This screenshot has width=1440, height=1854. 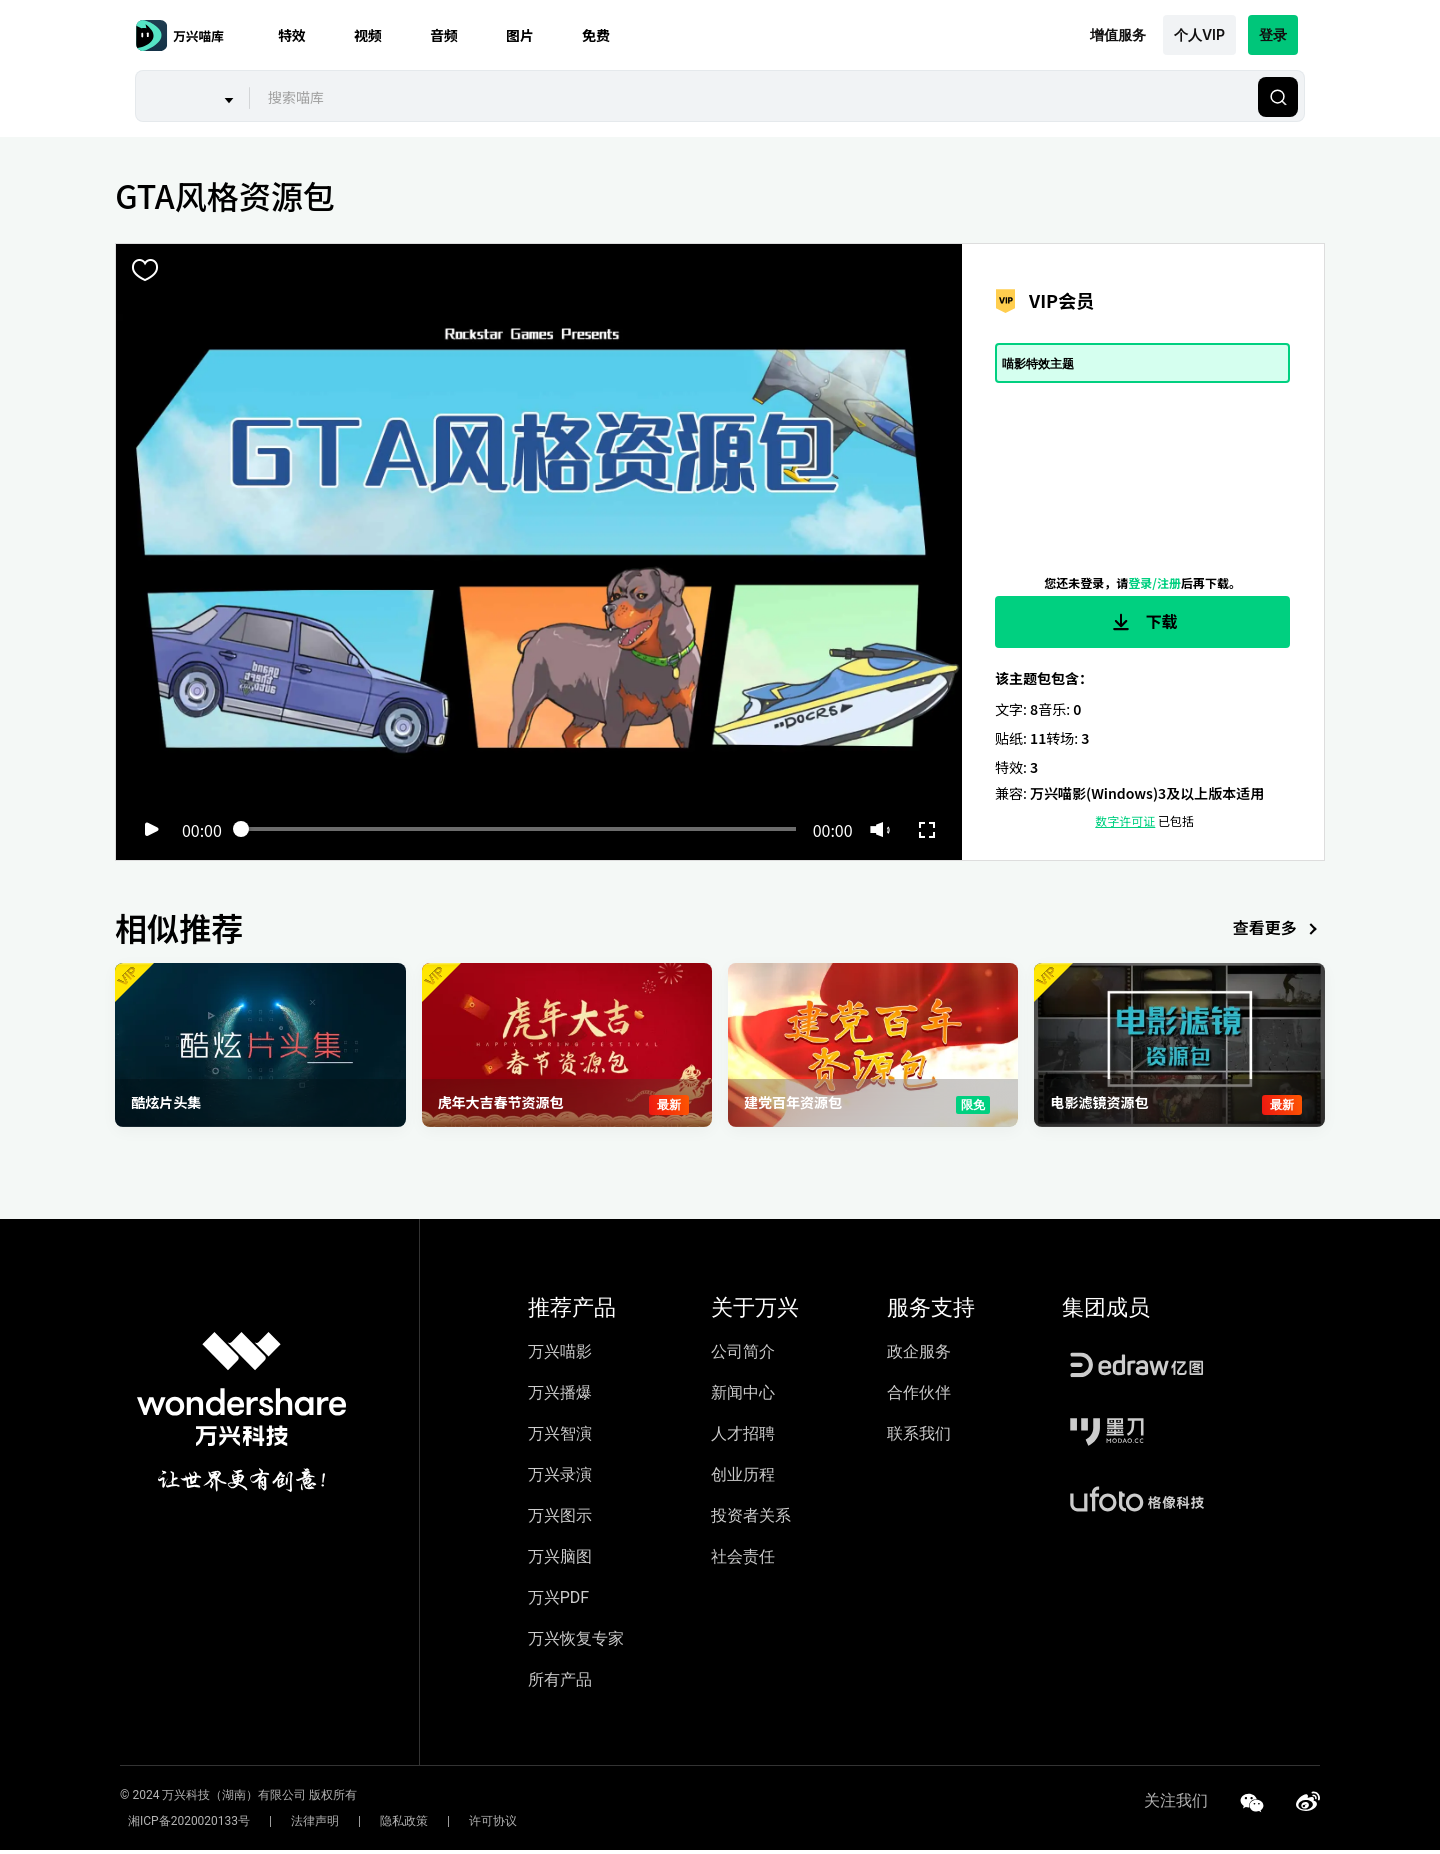 What do you see at coordinates (743, 1478) in the screenshot?
I see `创业历程` at bounding box center [743, 1478].